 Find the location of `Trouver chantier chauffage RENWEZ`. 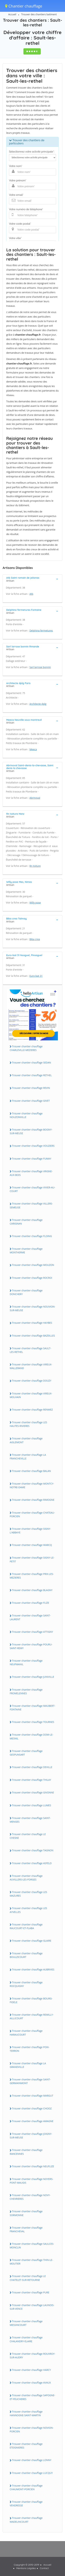

Trouver chantier chauffage RENWEZ is located at coordinates (32, 1409).